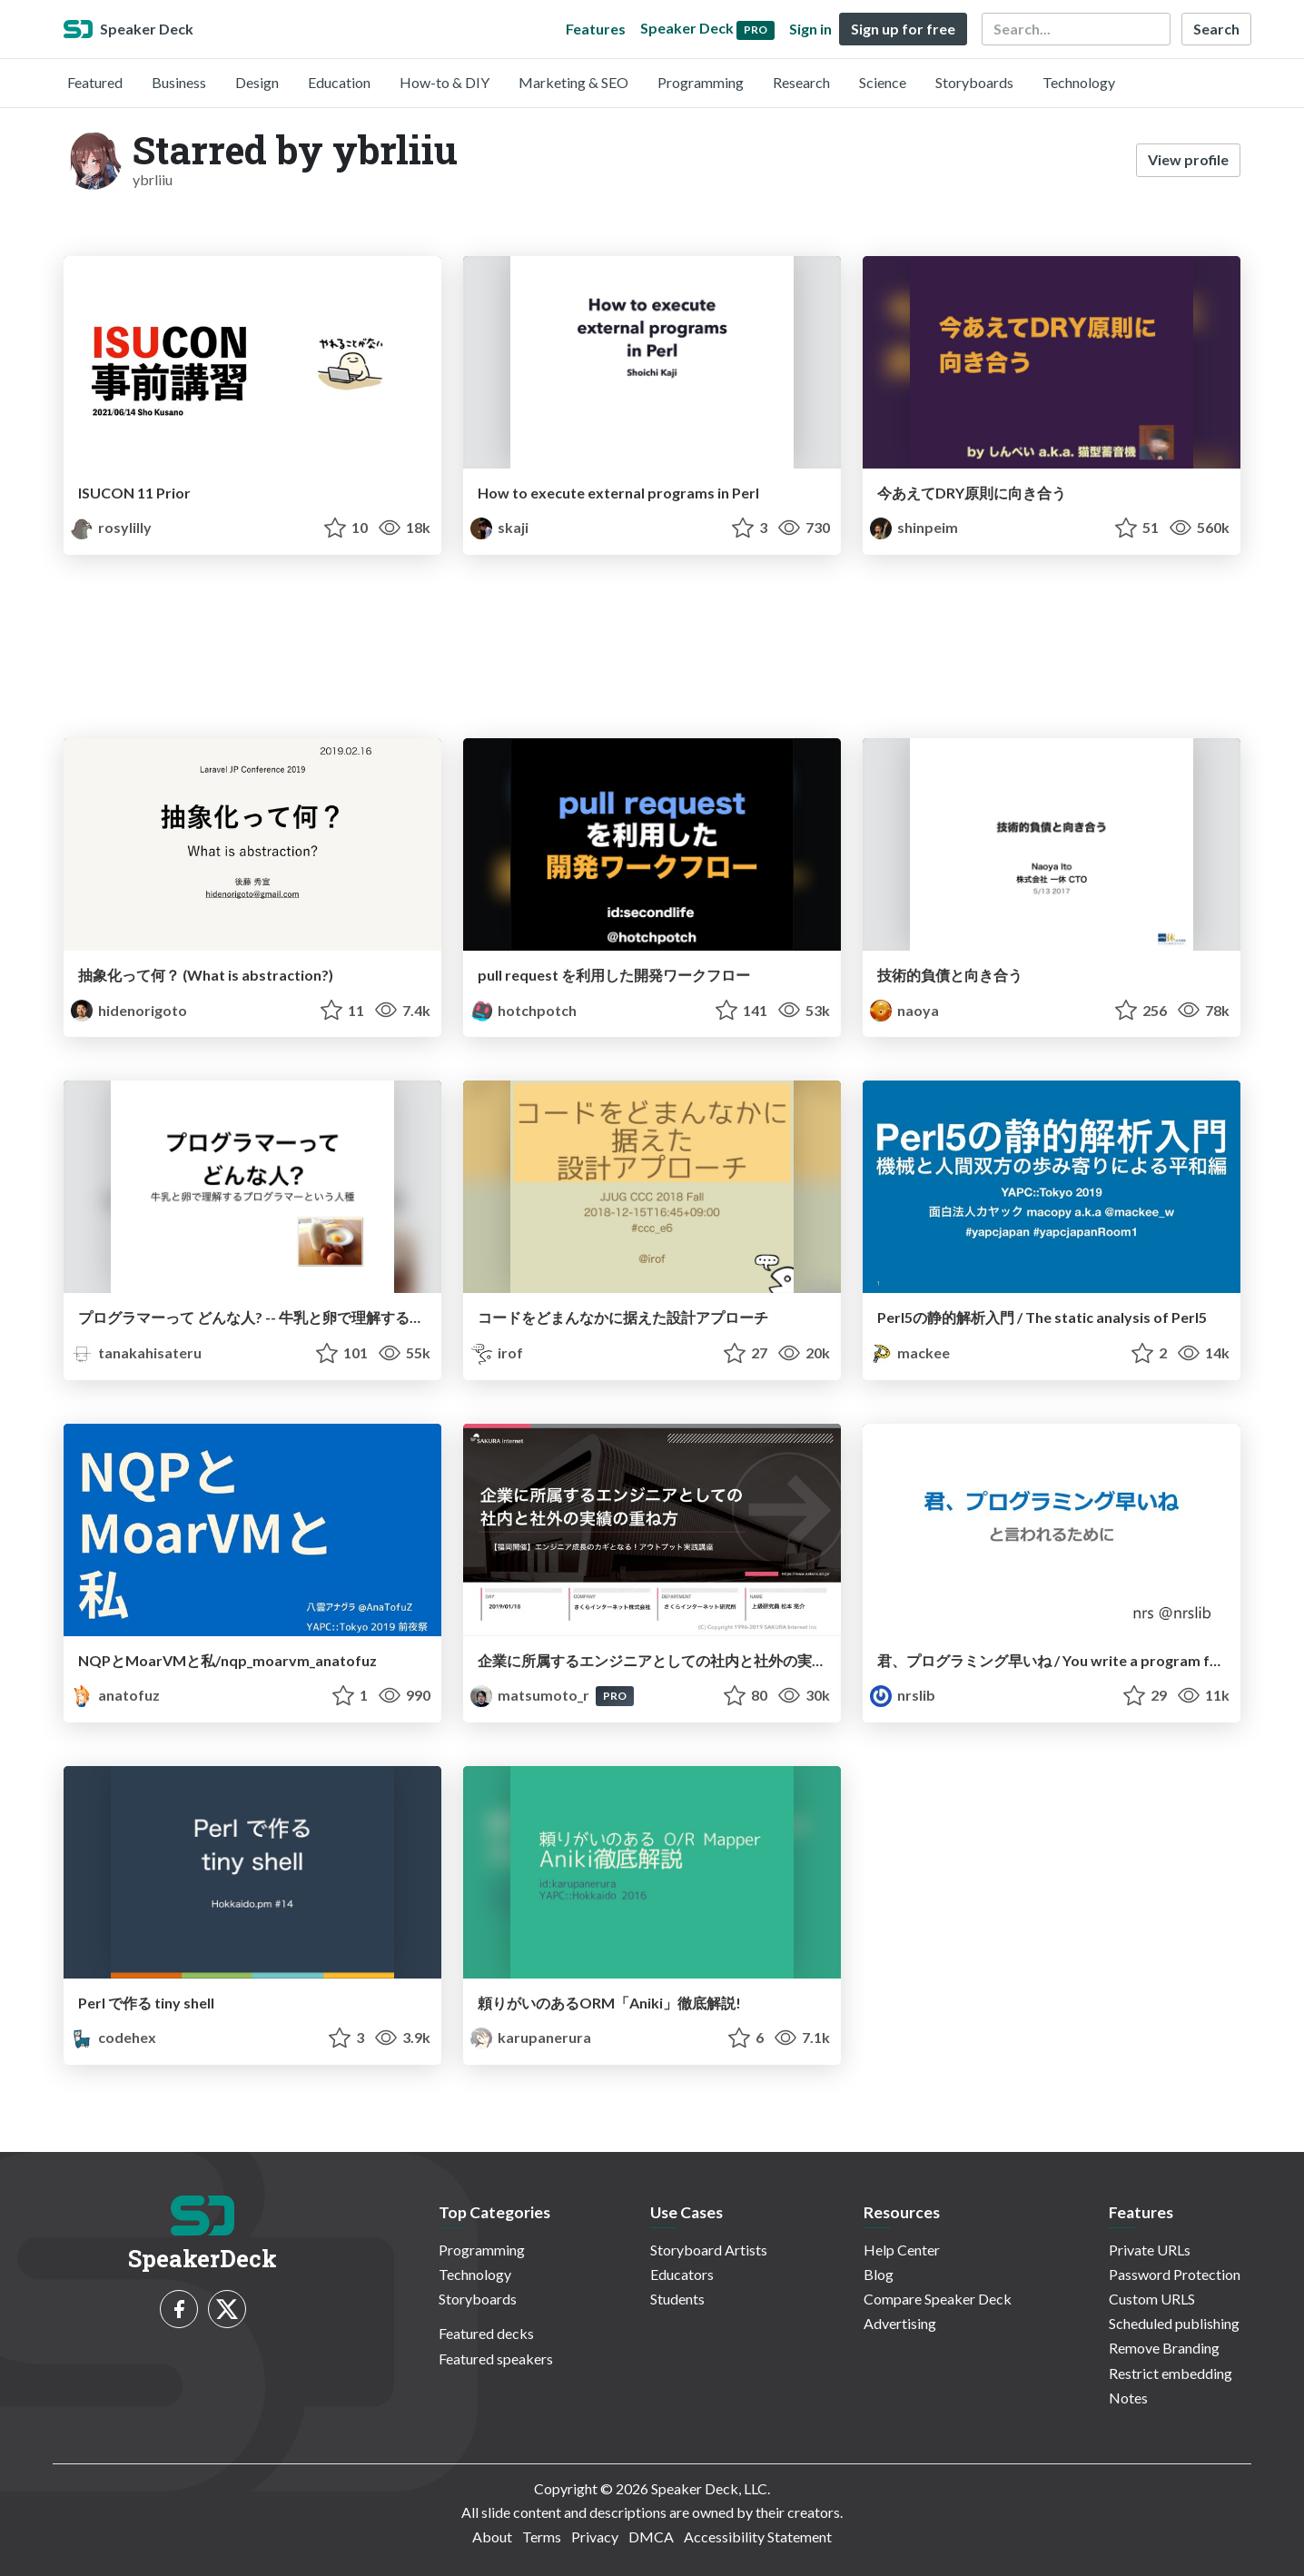  I want to click on irof [irof profile], so click(496, 1352).